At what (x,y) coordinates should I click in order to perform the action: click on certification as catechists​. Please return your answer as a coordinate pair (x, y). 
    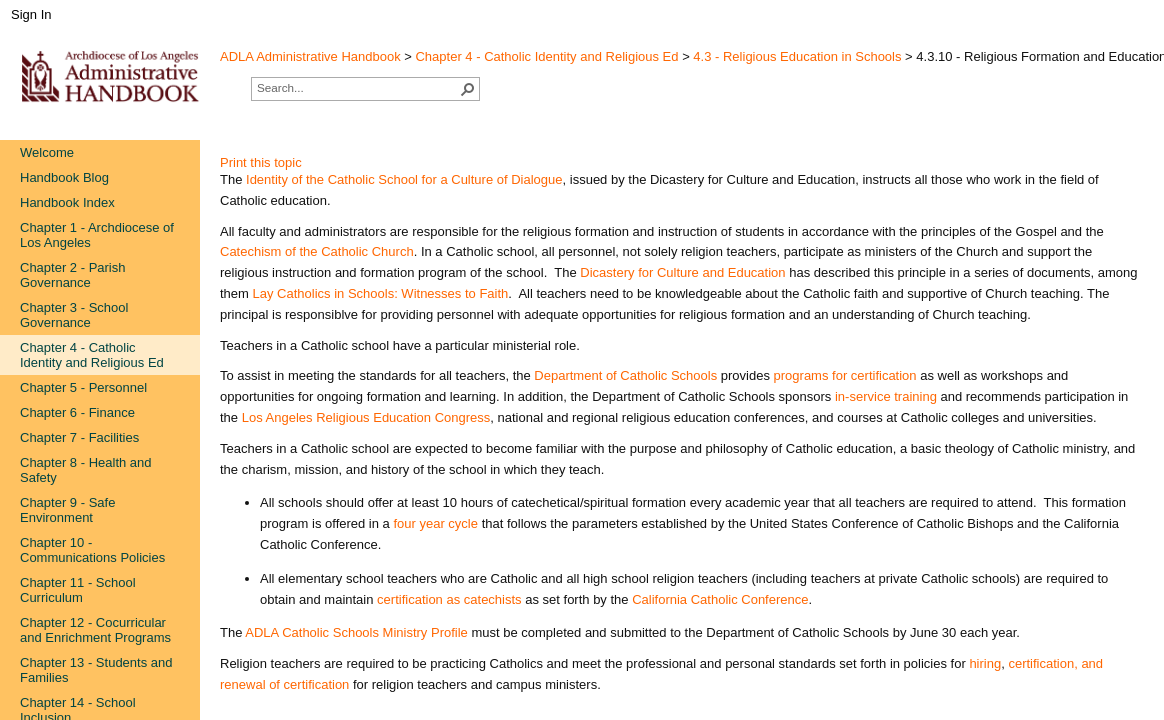
    Looking at the image, I should click on (449, 599).